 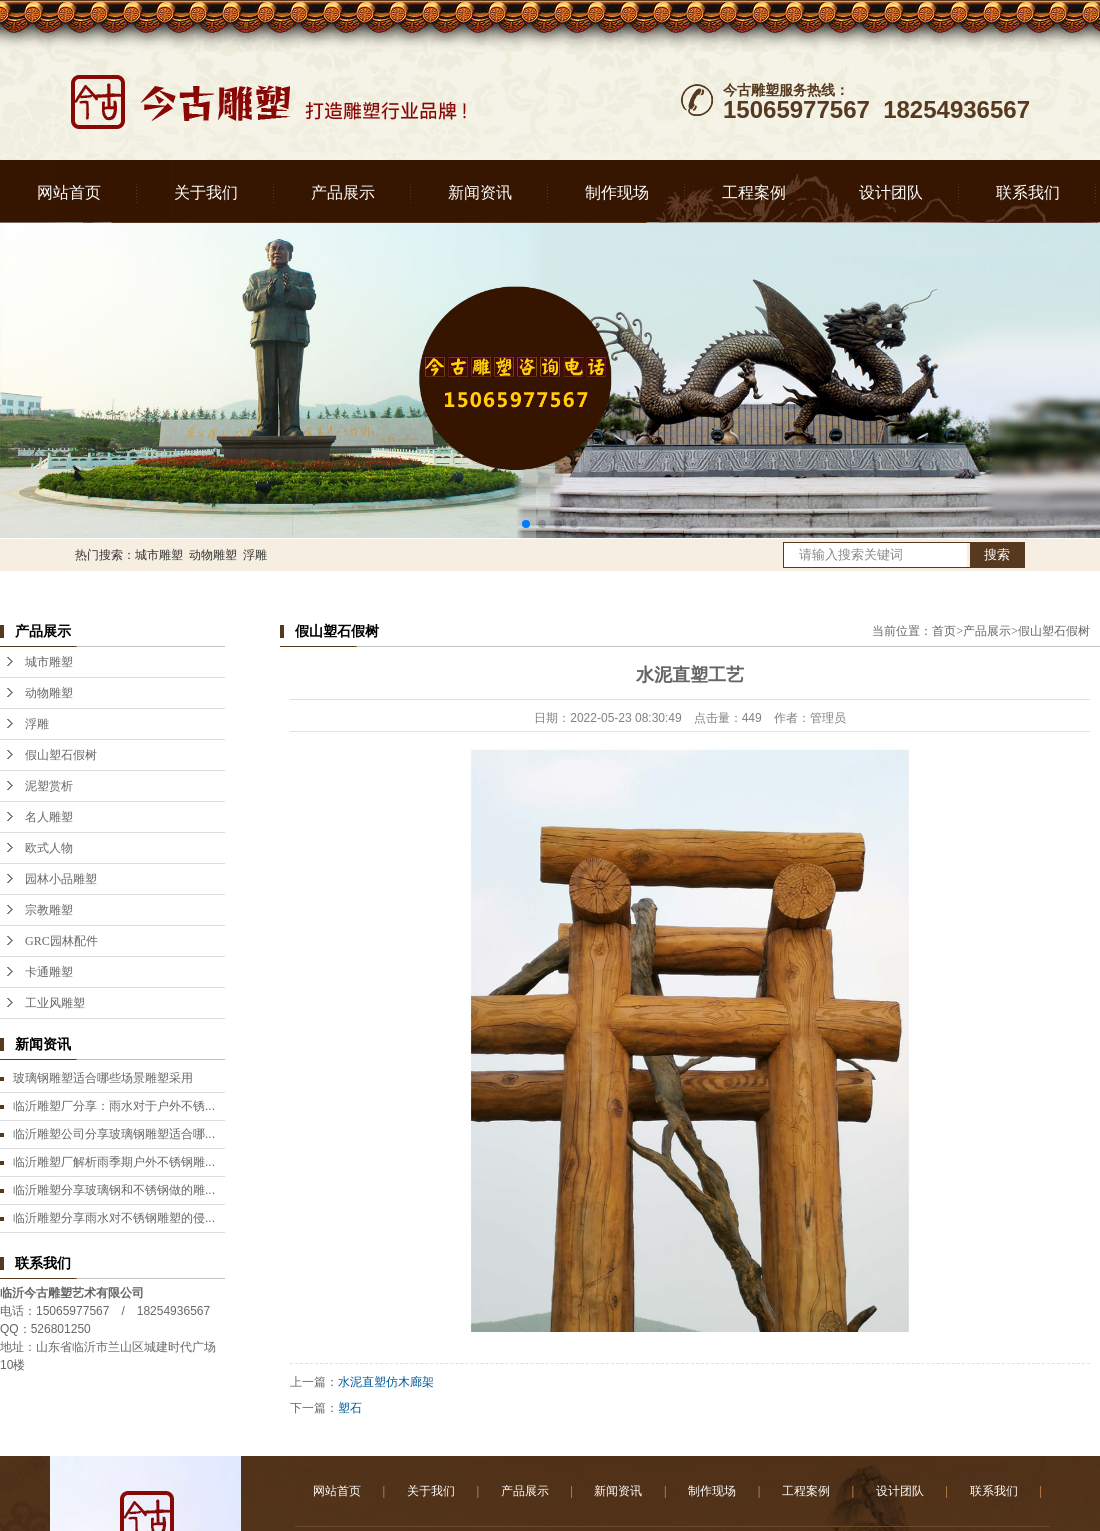 What do you see at coordinates (55, 1003) in the screenshot?
I see `工业风雕塑` at bounding box center [55, 1003].